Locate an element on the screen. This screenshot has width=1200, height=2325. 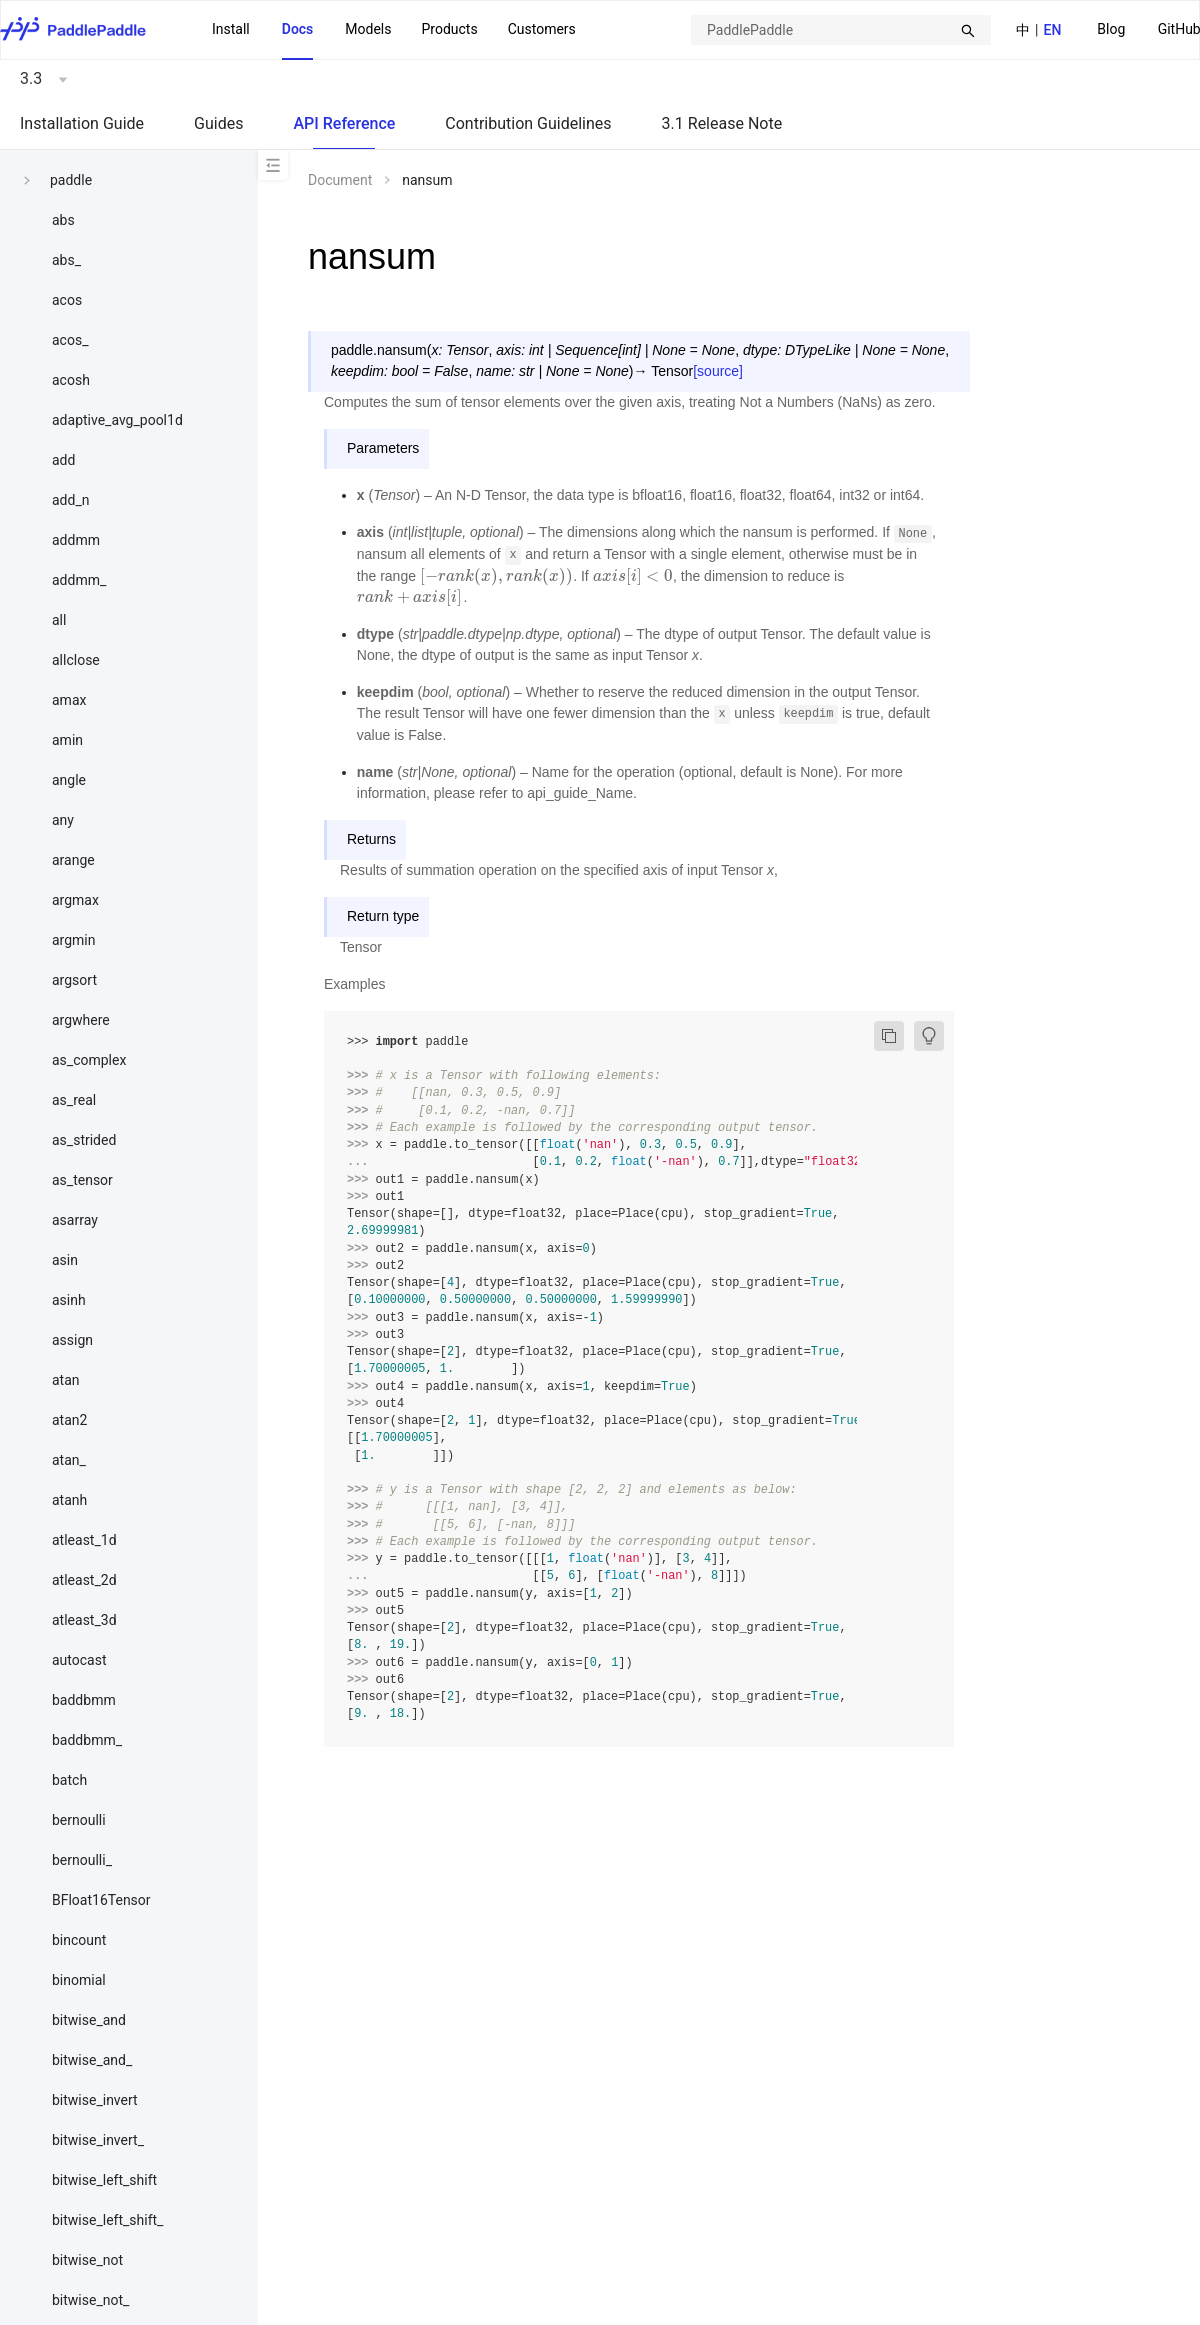
argmax is located at coordinates (75, 900).